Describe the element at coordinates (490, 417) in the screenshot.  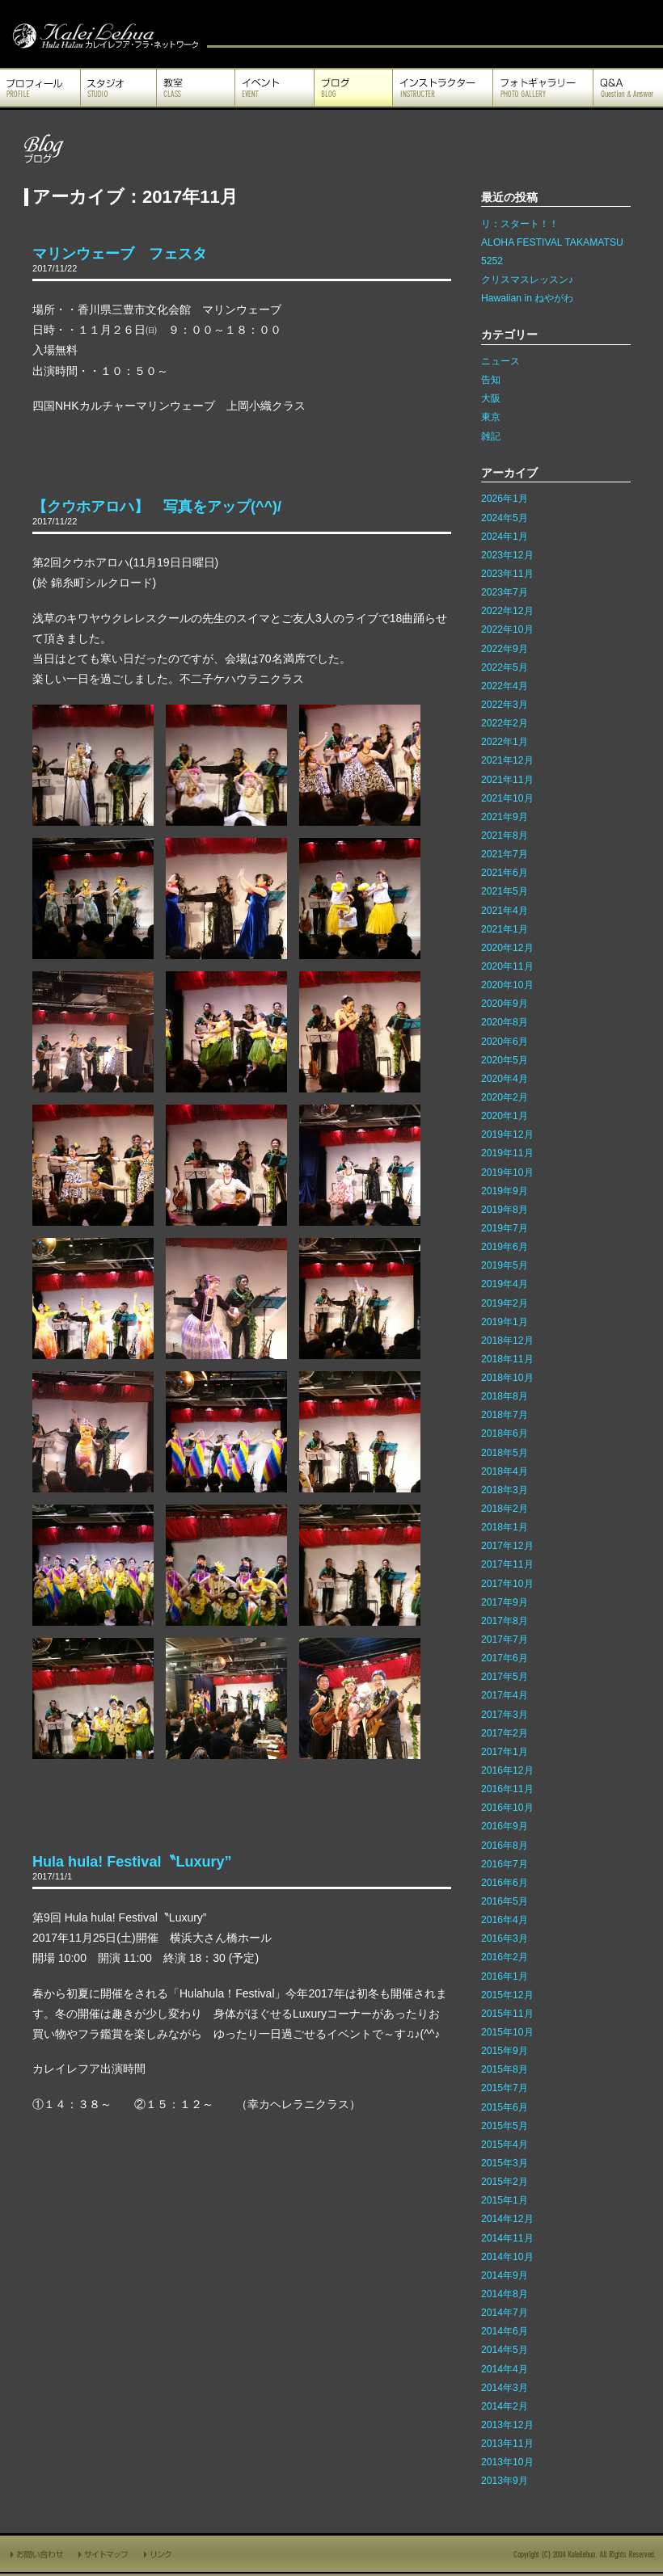
I see `東京` at that location.